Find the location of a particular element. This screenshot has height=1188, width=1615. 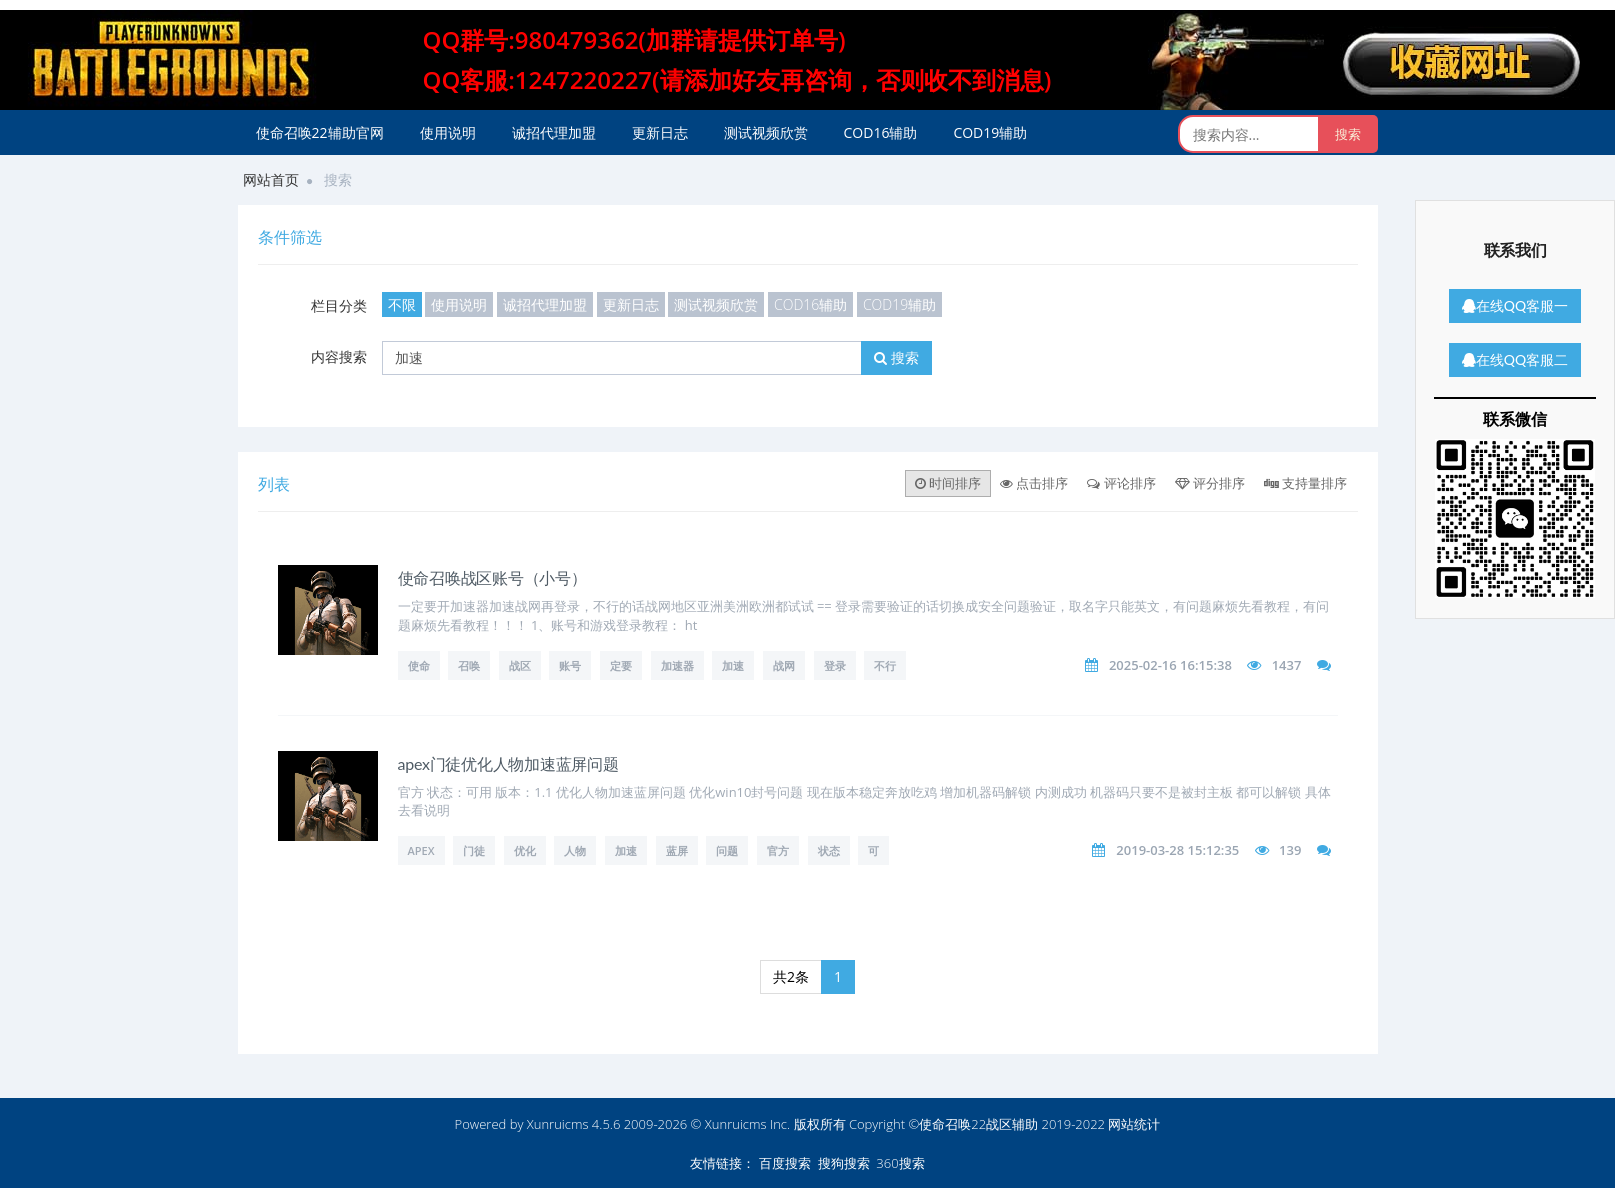

召唤 is located at coordinates (469, 665).